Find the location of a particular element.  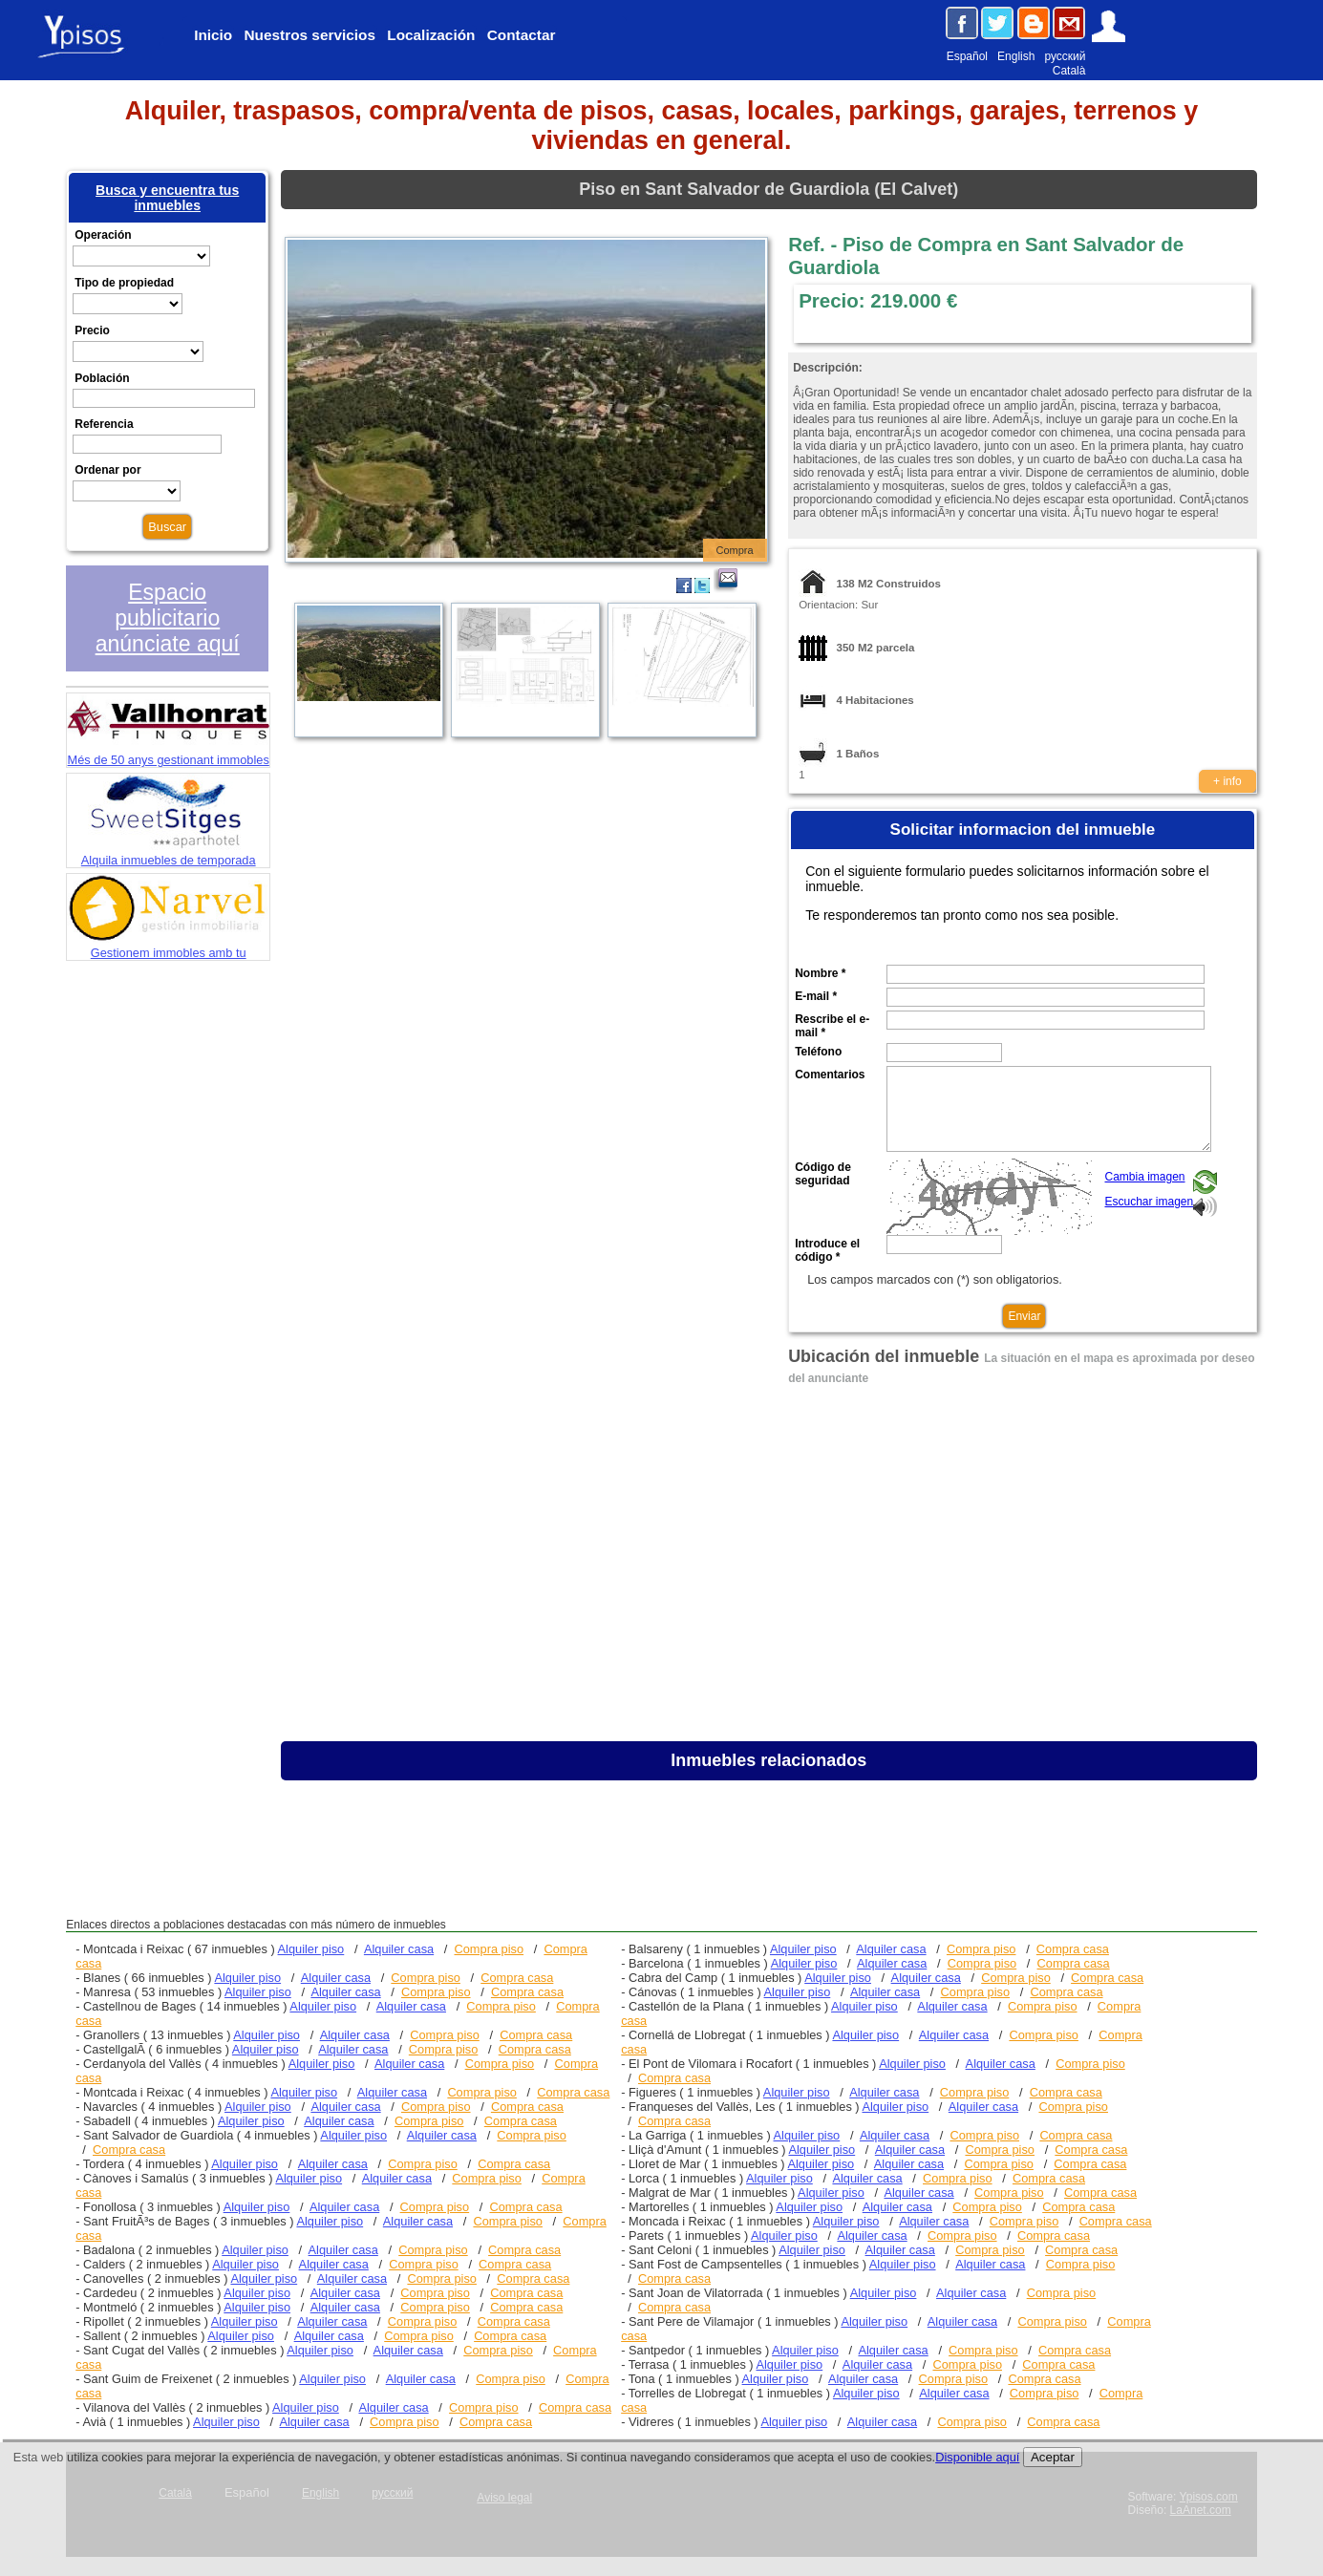

Contactar is located at coordinates (521, 35).